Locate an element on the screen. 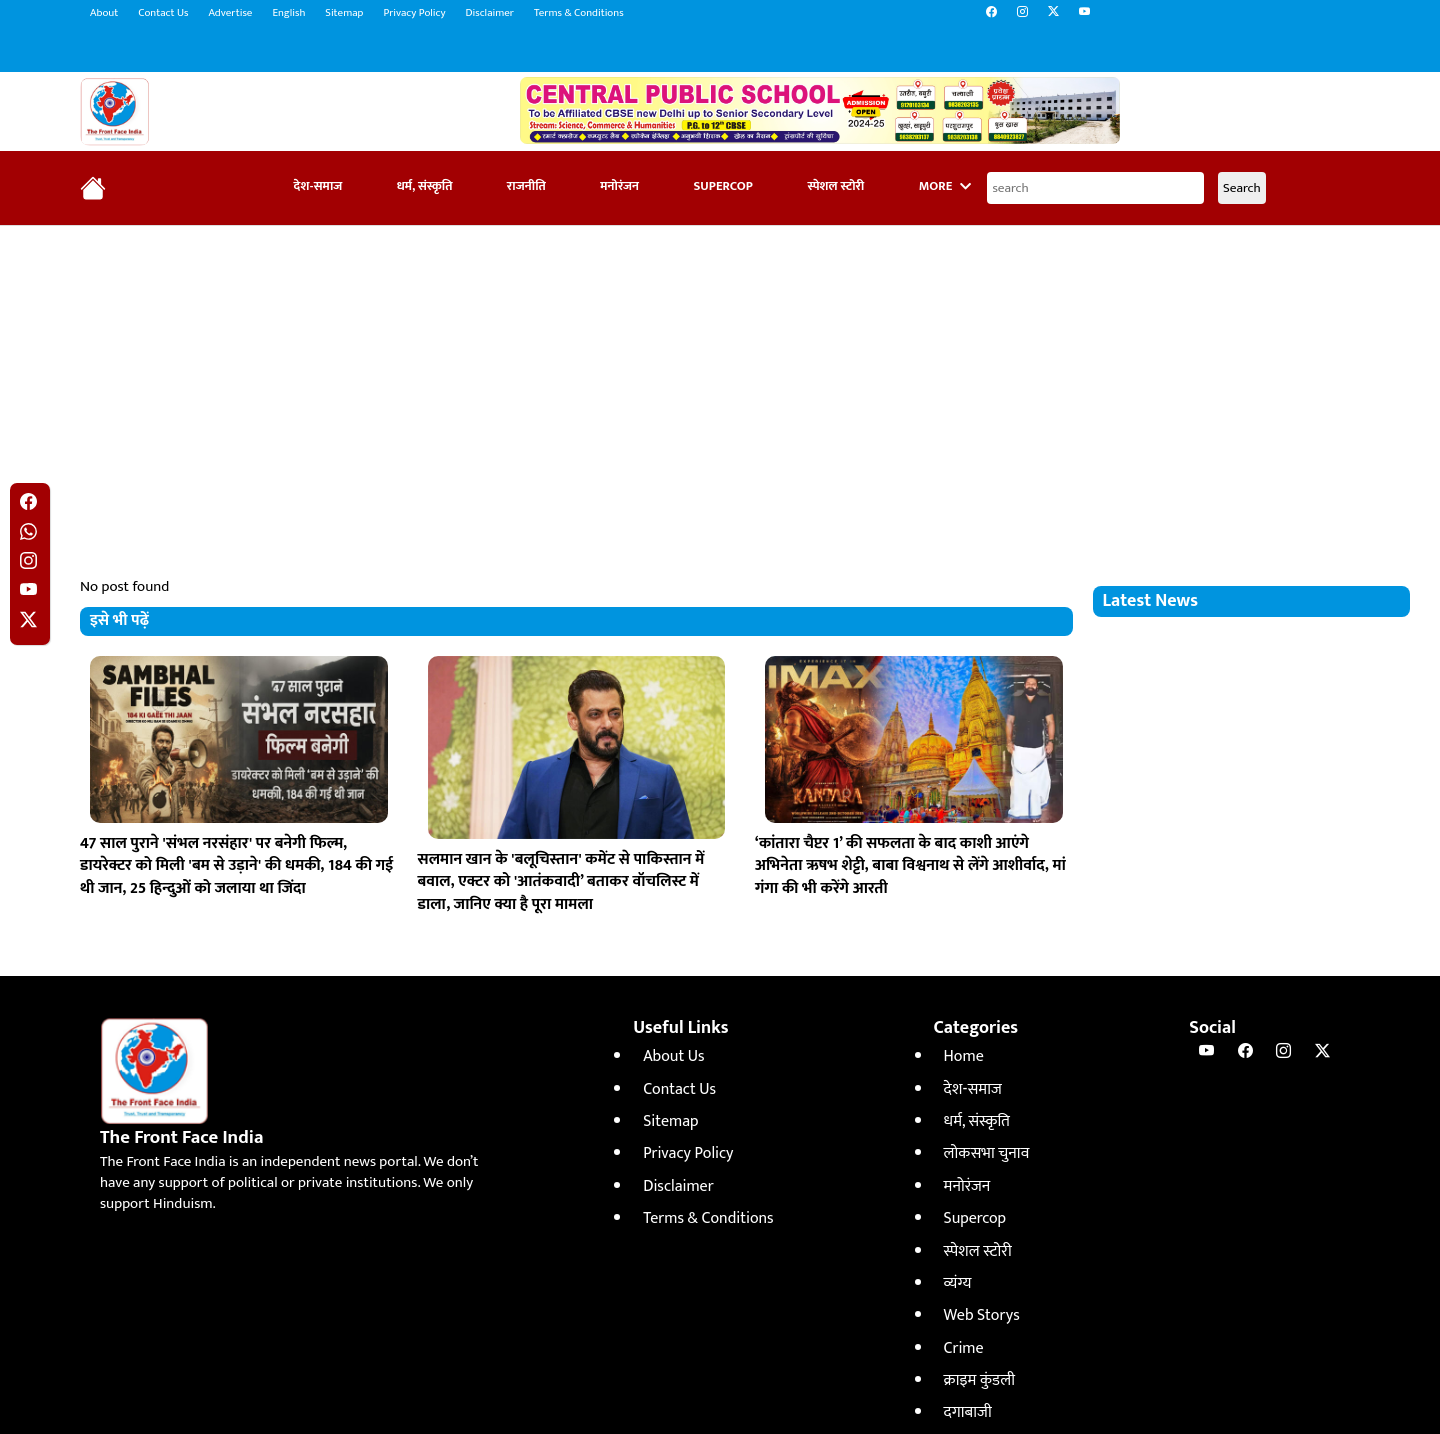  Web Storys is located at coordinates (982, 1315).